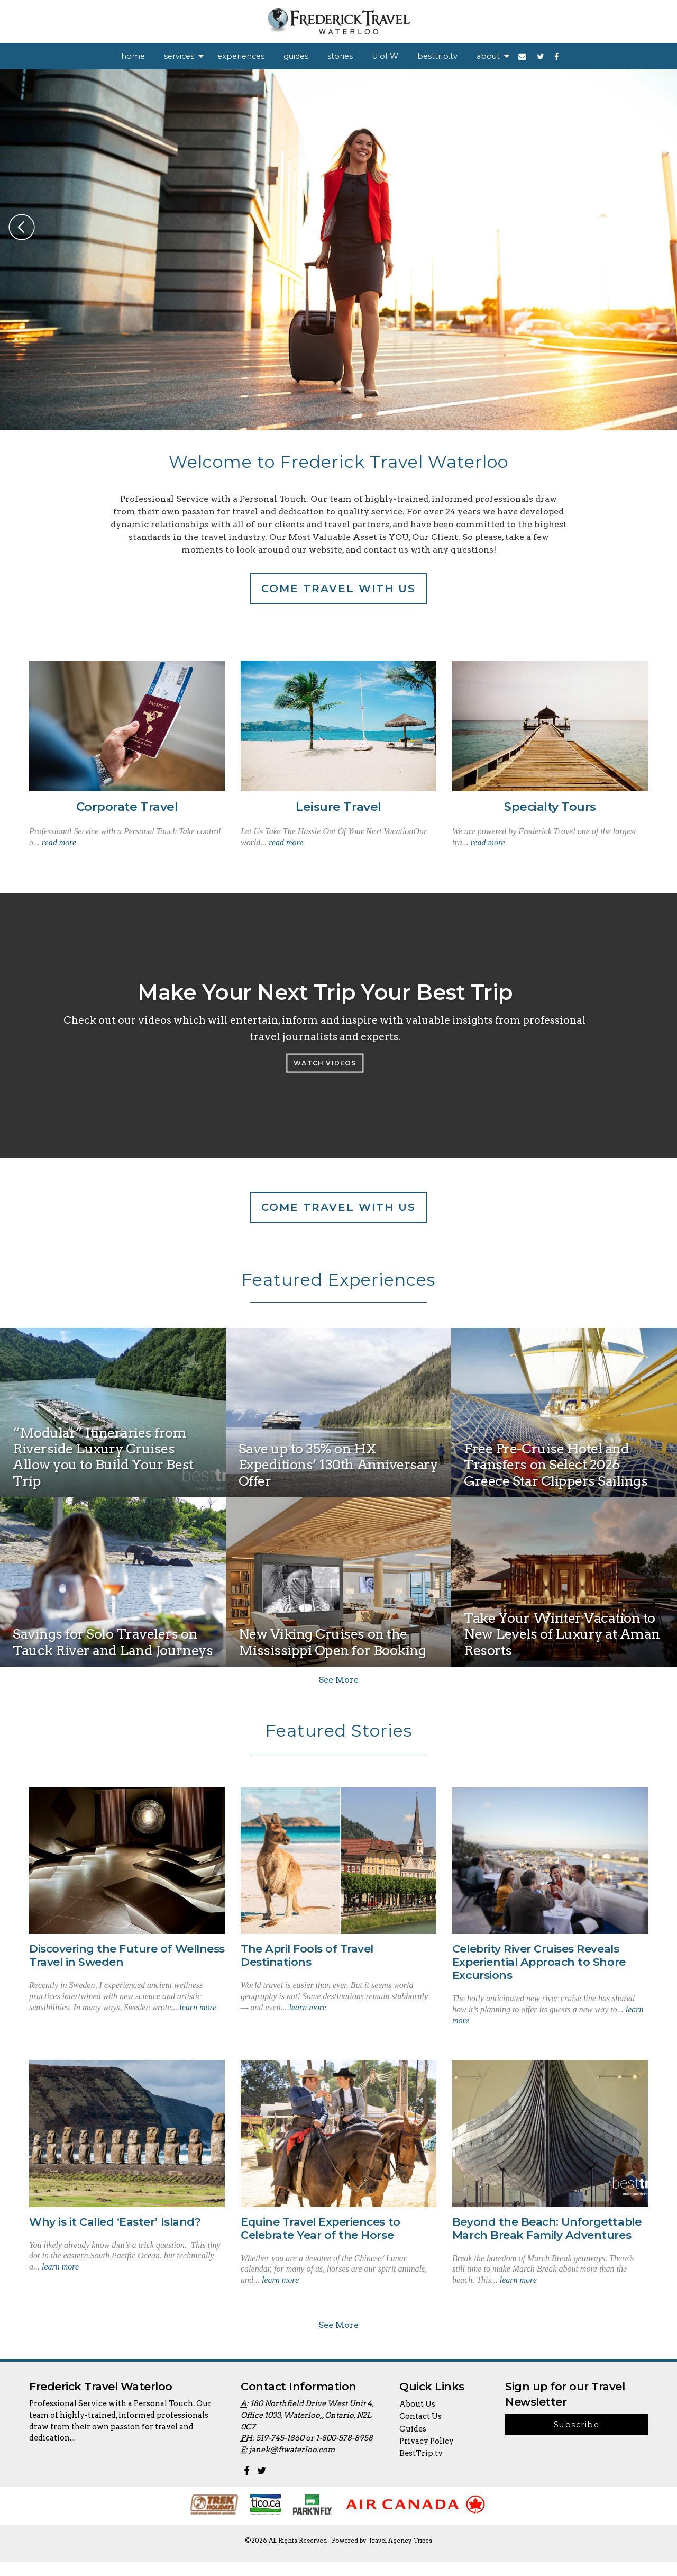 The image size is (677, 2576). Describe the element at coordinates (546, 2229) in the screenshot. I see `Beyond the Beach: Unforgettable March Break Family Adventures` at that location.